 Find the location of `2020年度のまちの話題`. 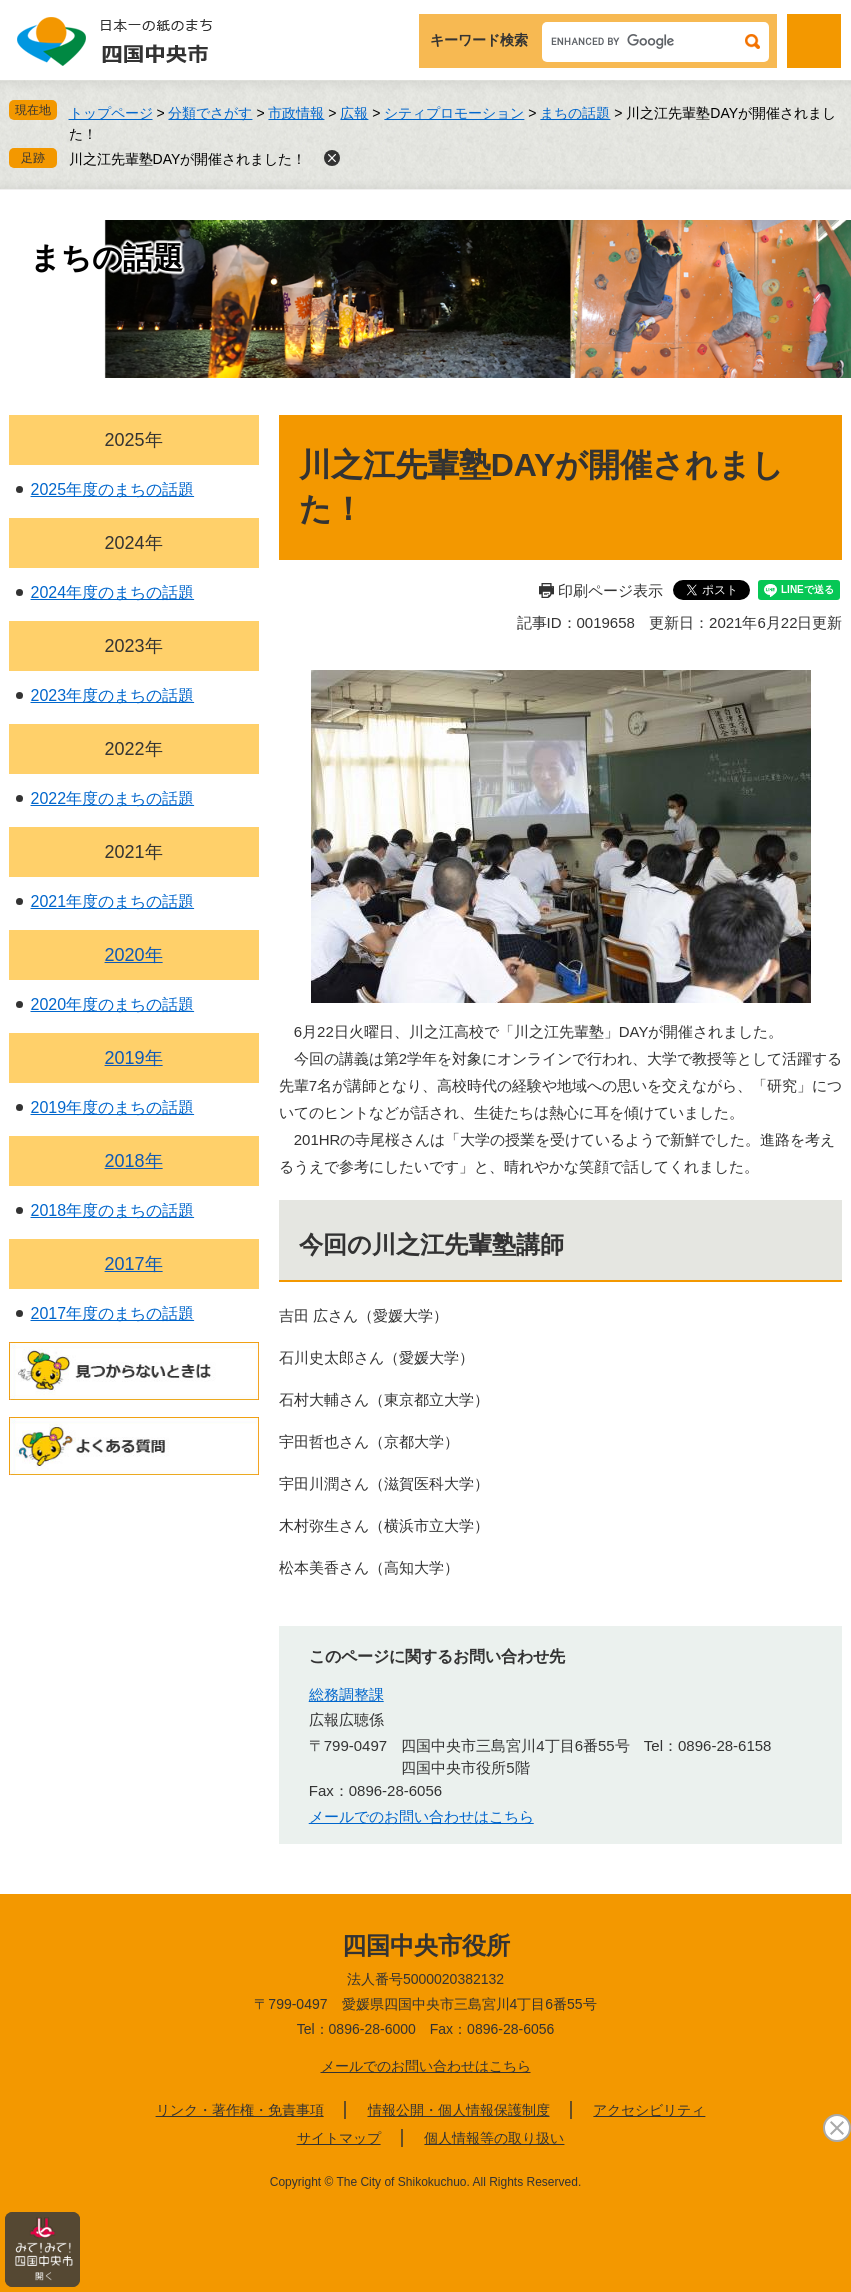

2020年度のまちの話題 is located at coordinates (113, 1004).